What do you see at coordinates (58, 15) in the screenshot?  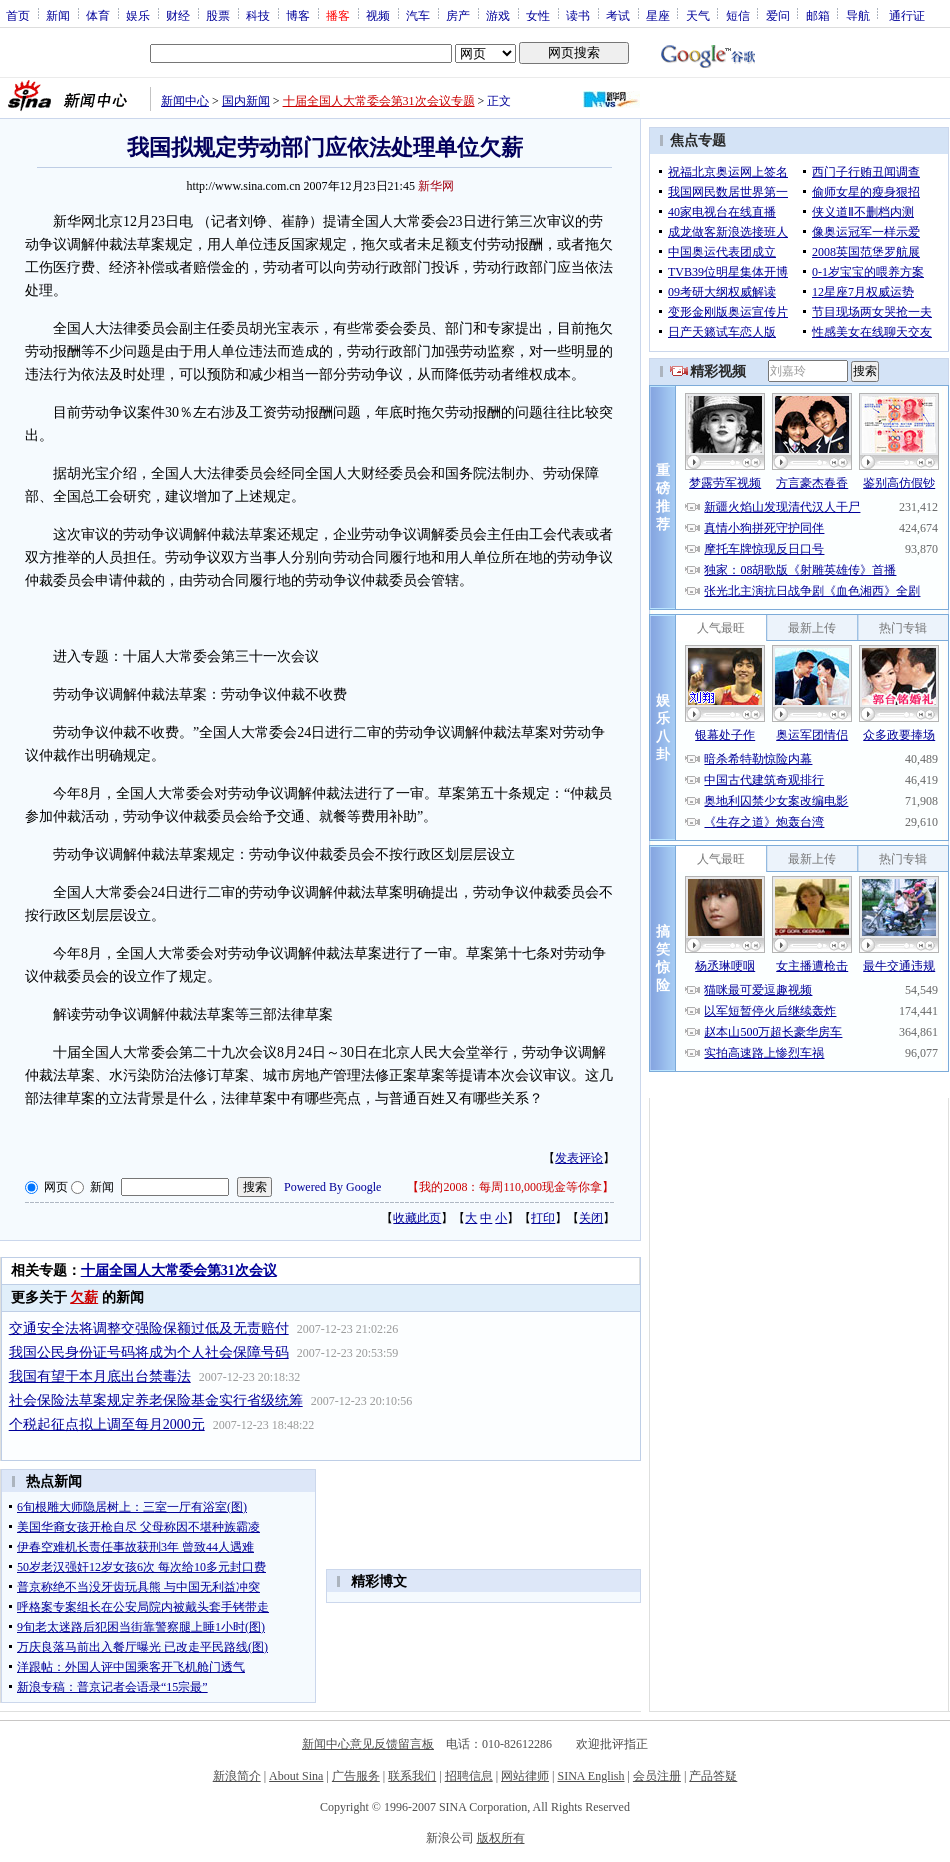 I see `新闻` at bounding box center [58, 15].